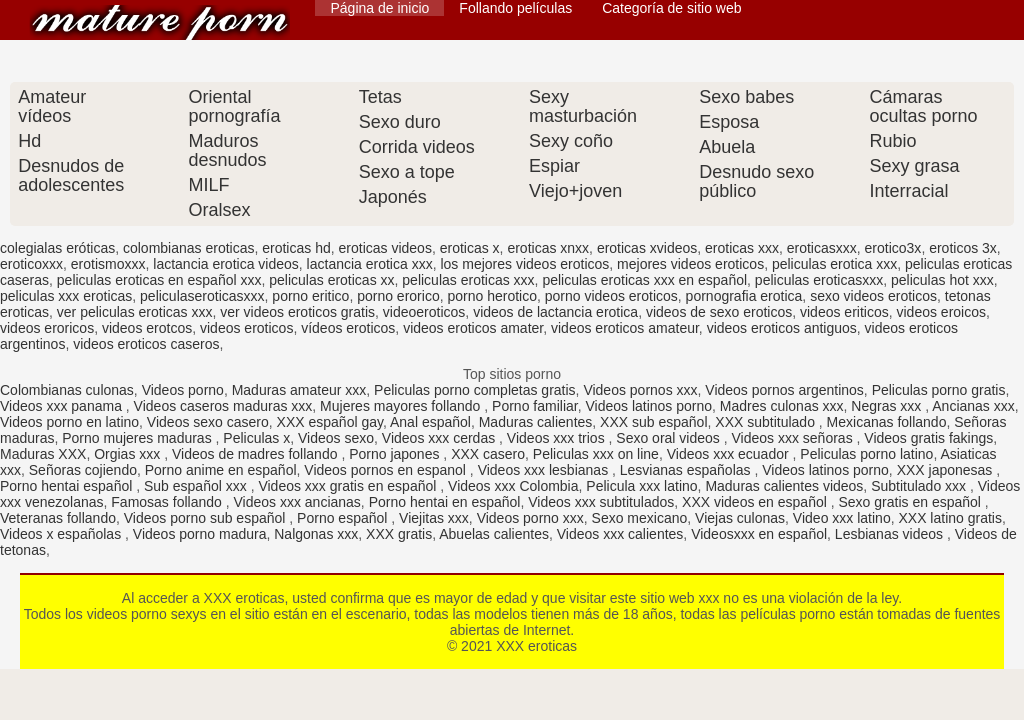  What do you see at coordinates (558, 438) in the screenshot?
I see `Videos xxx trios` at bounding box center [558, 438].